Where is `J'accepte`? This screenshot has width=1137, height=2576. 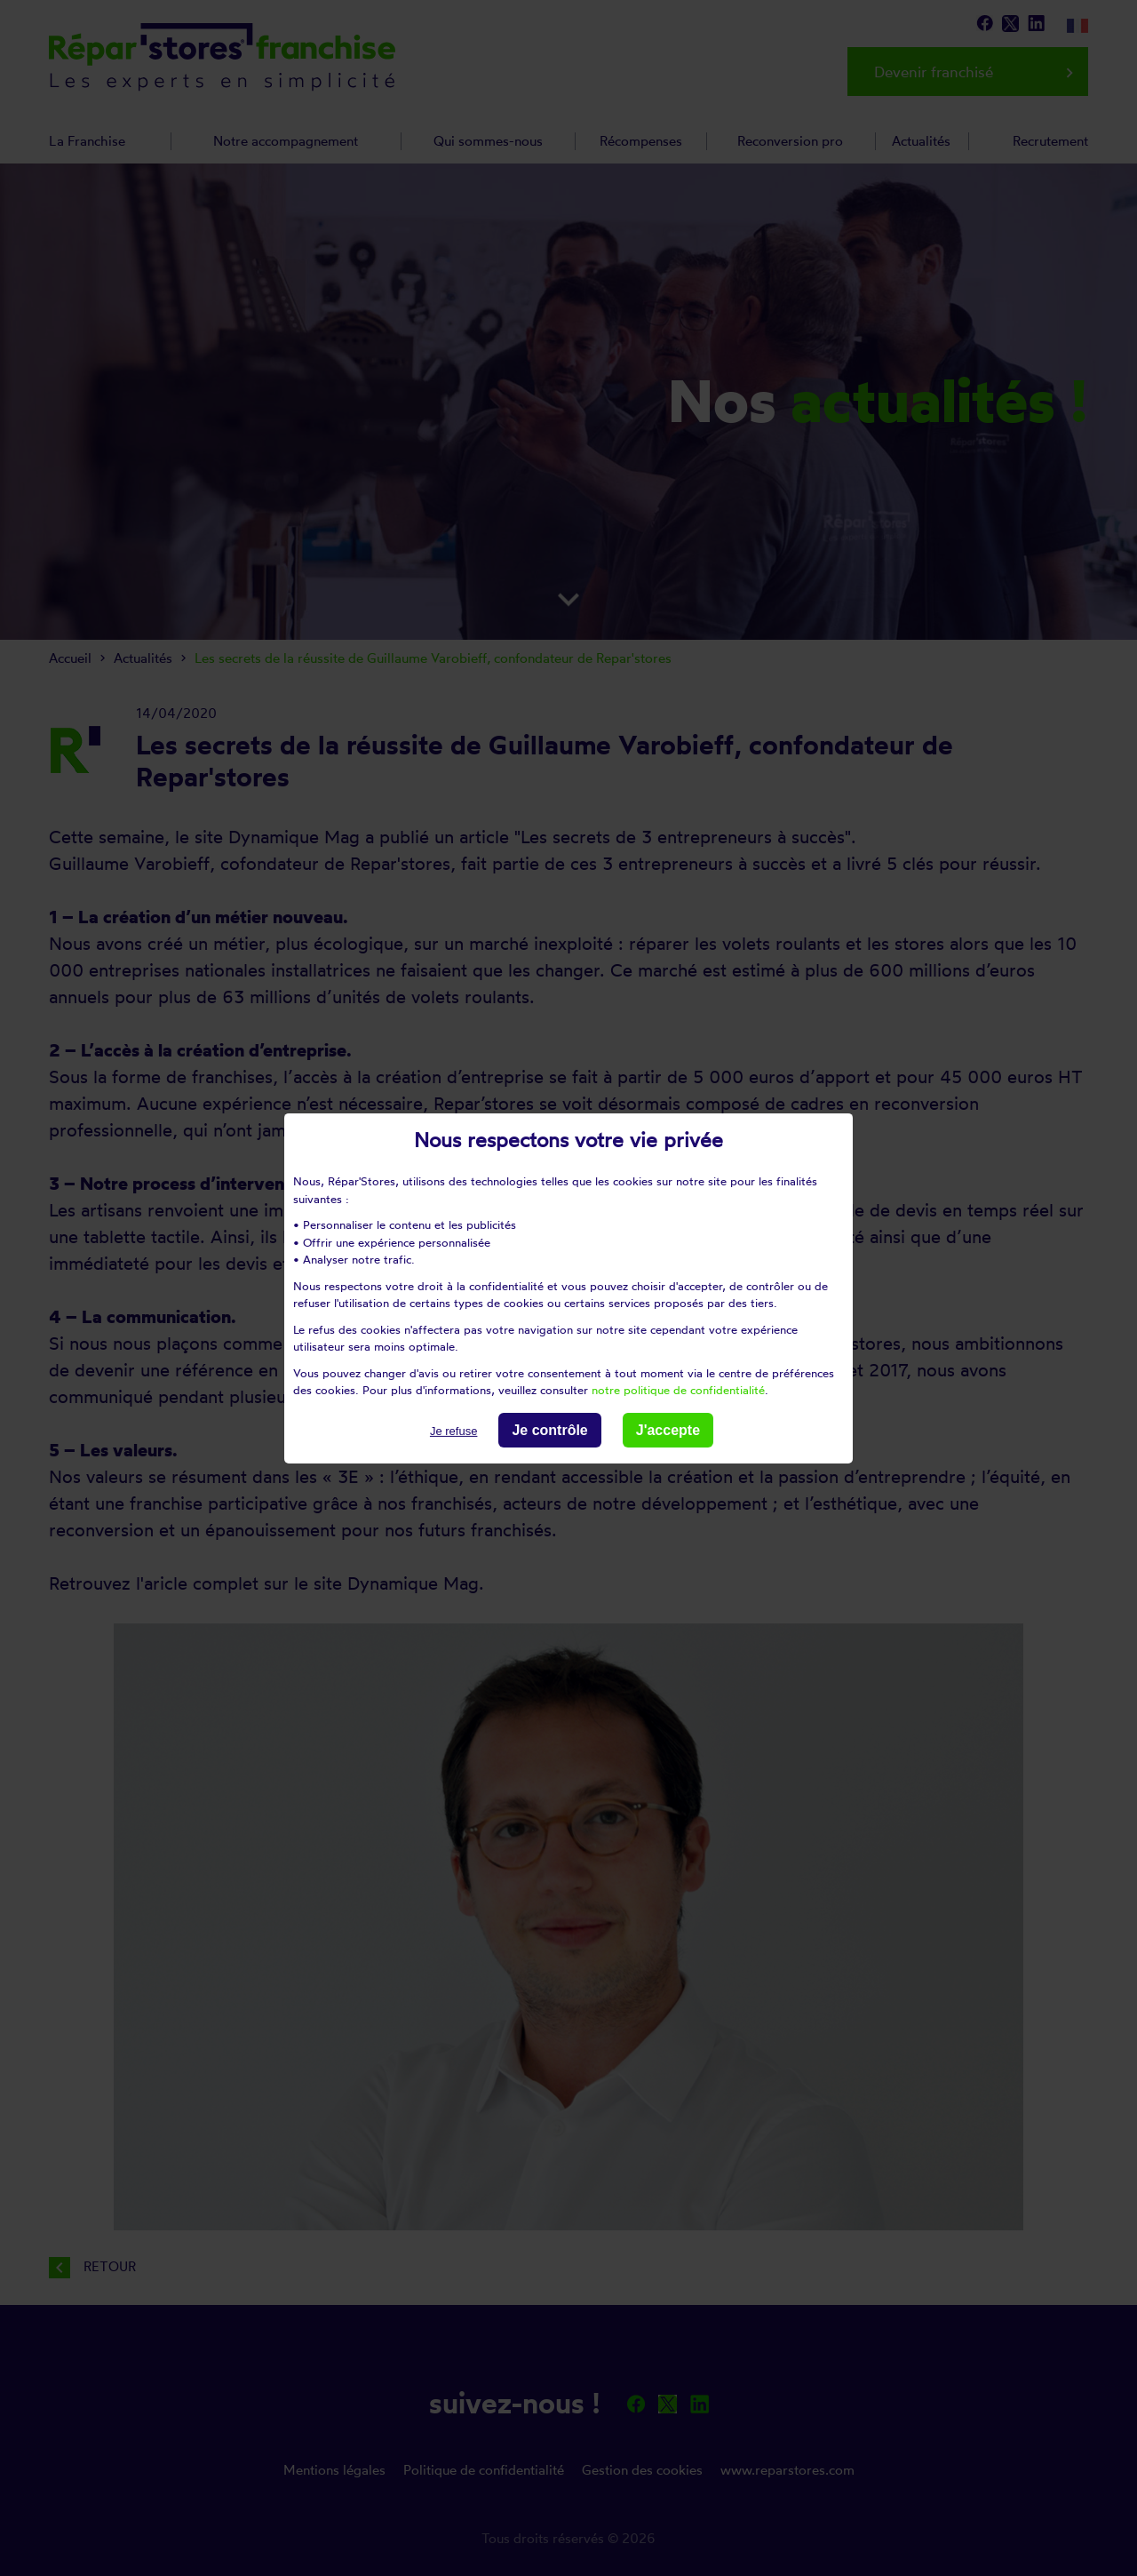
J'accepte is located at coordinates (668, 1429).